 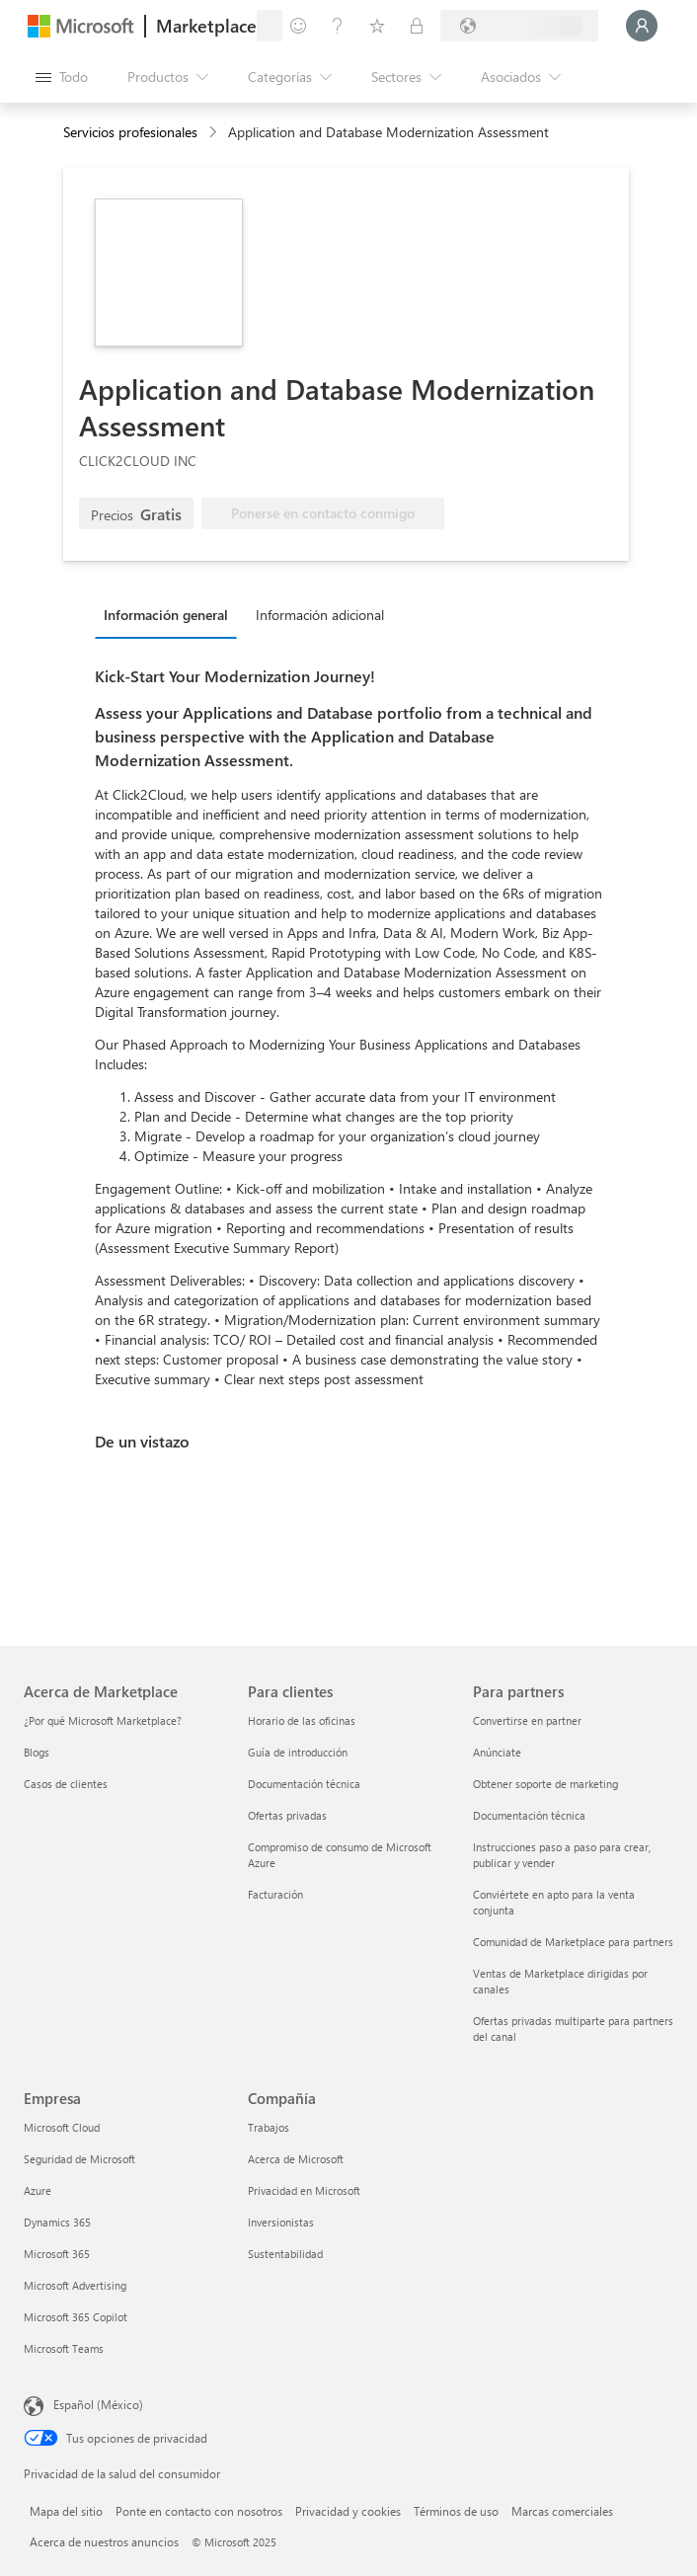 I want to click on [Botón Abrir todo el panel], so click(x=62, y=77).